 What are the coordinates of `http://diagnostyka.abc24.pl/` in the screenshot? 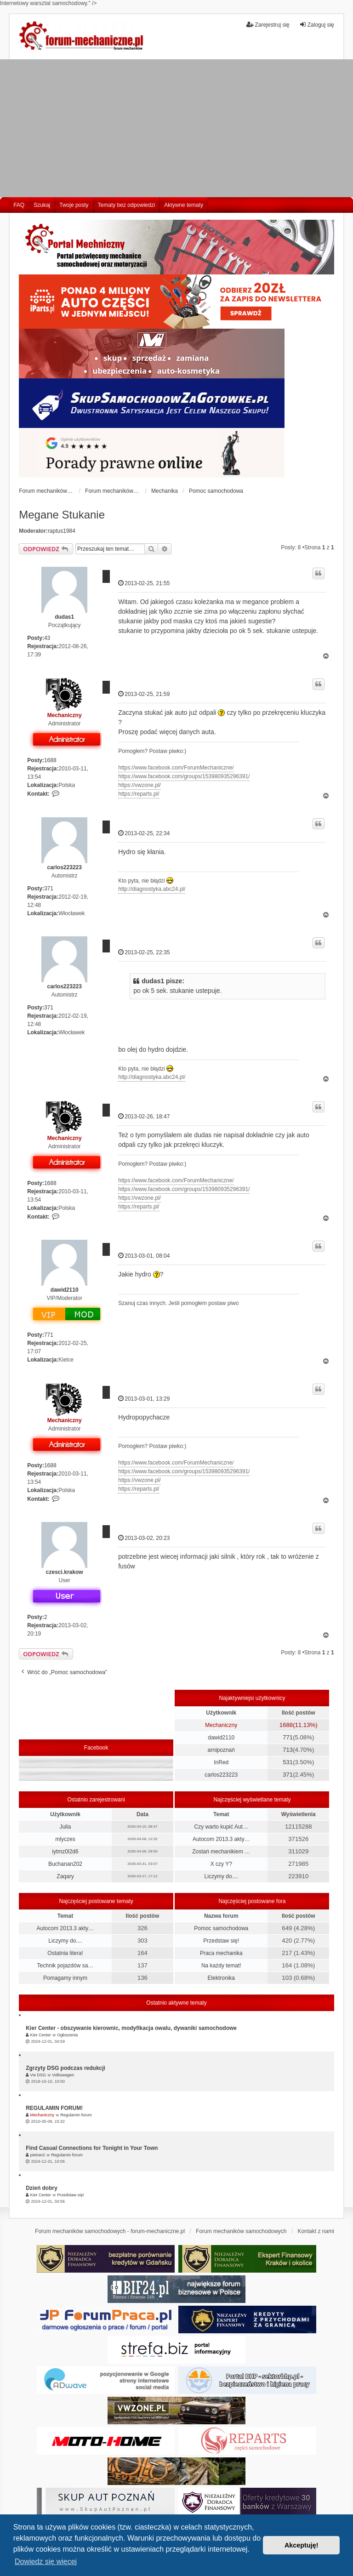 It's located at (151, 889).